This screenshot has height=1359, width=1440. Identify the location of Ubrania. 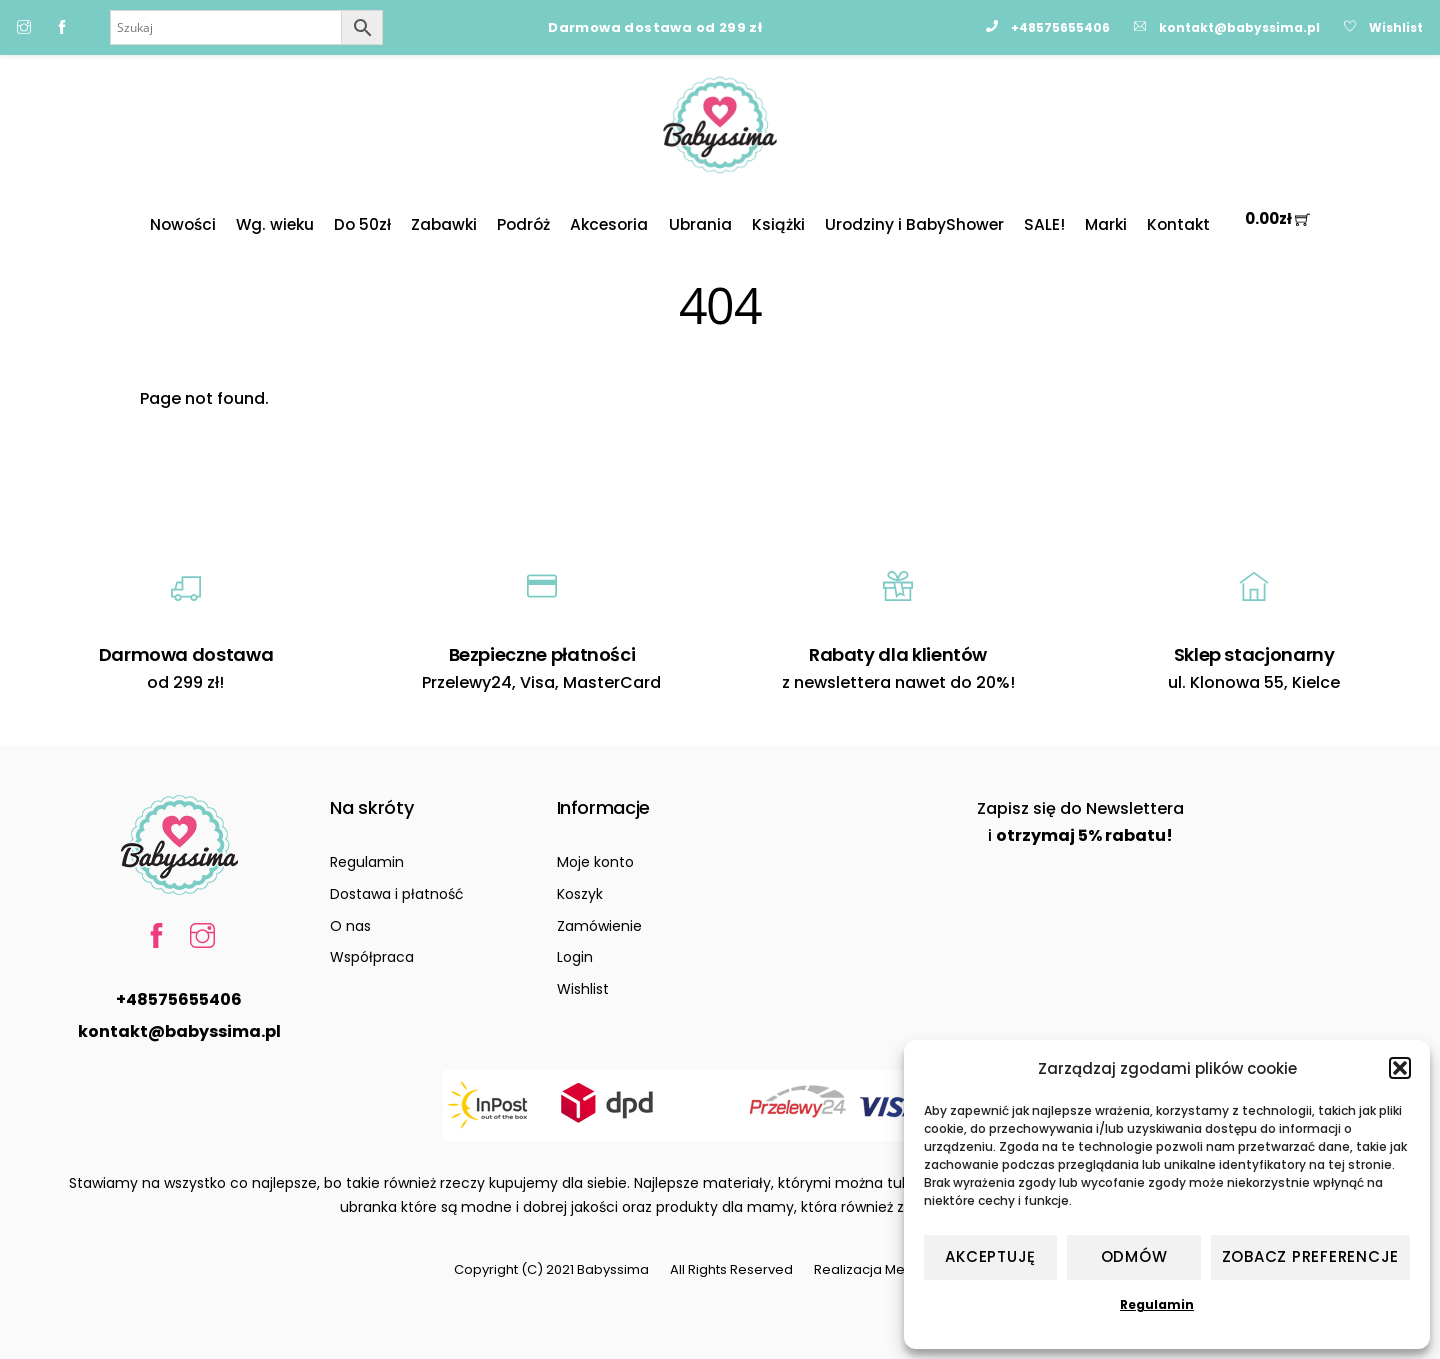
(700, 224).